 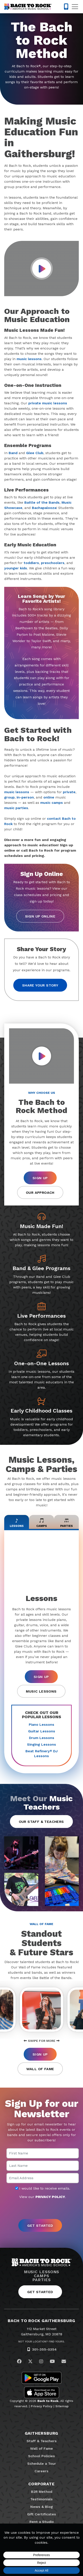 I want to click on Share your story, so click(x=40, y=985).